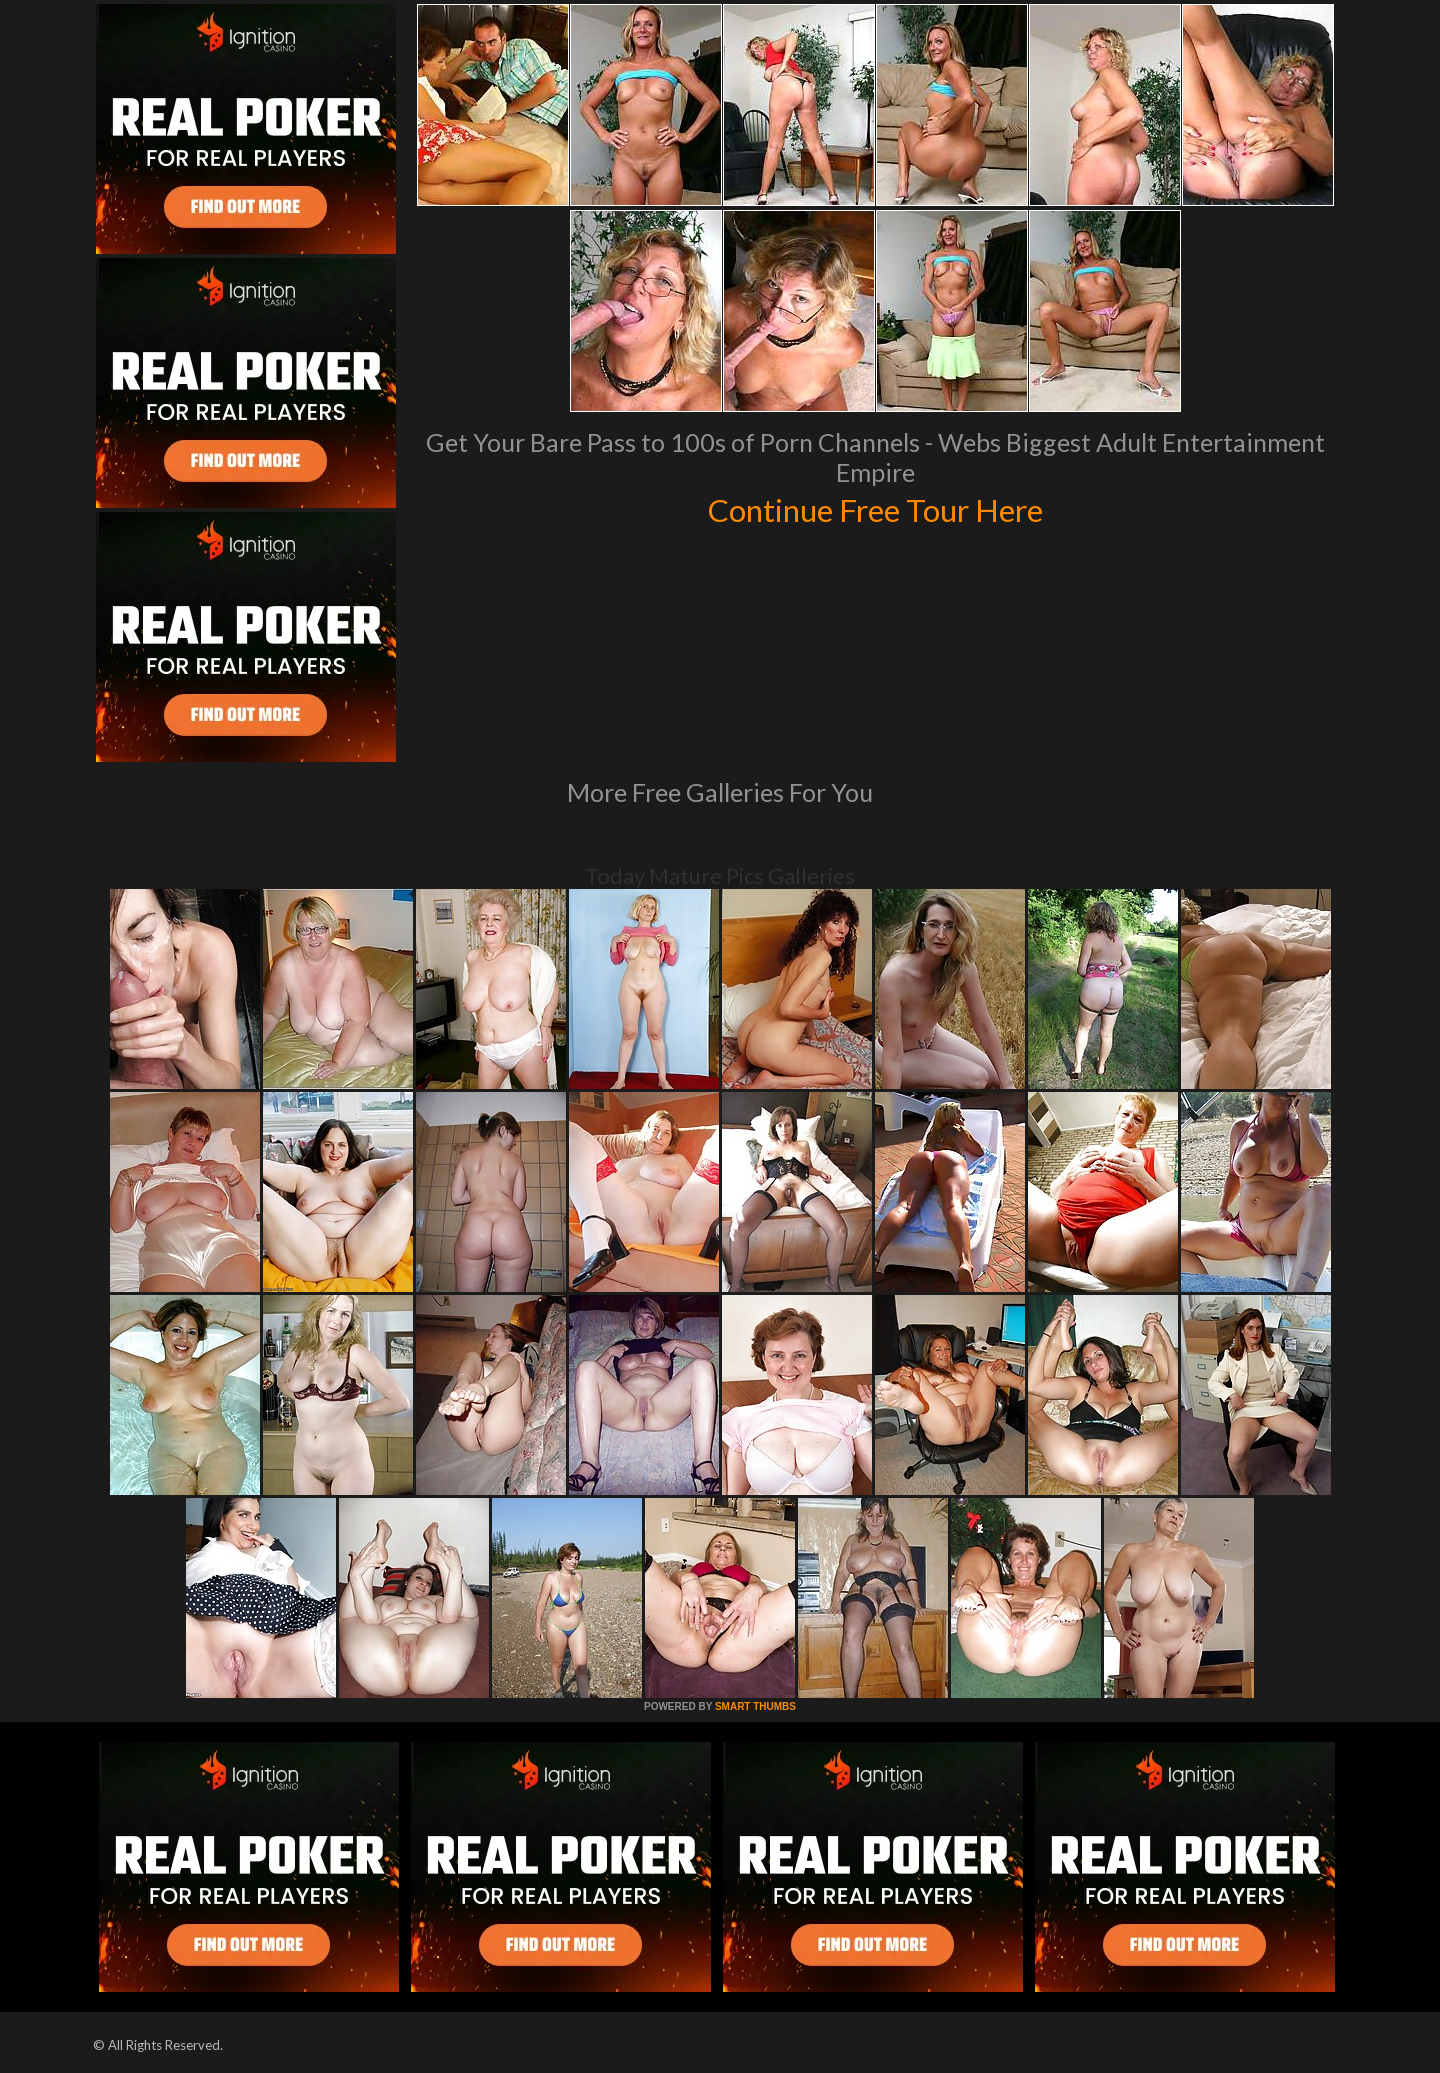 This screenshot has height=2073, width=1440. I want to click on SMART THUMBS, so click(755, 1706).